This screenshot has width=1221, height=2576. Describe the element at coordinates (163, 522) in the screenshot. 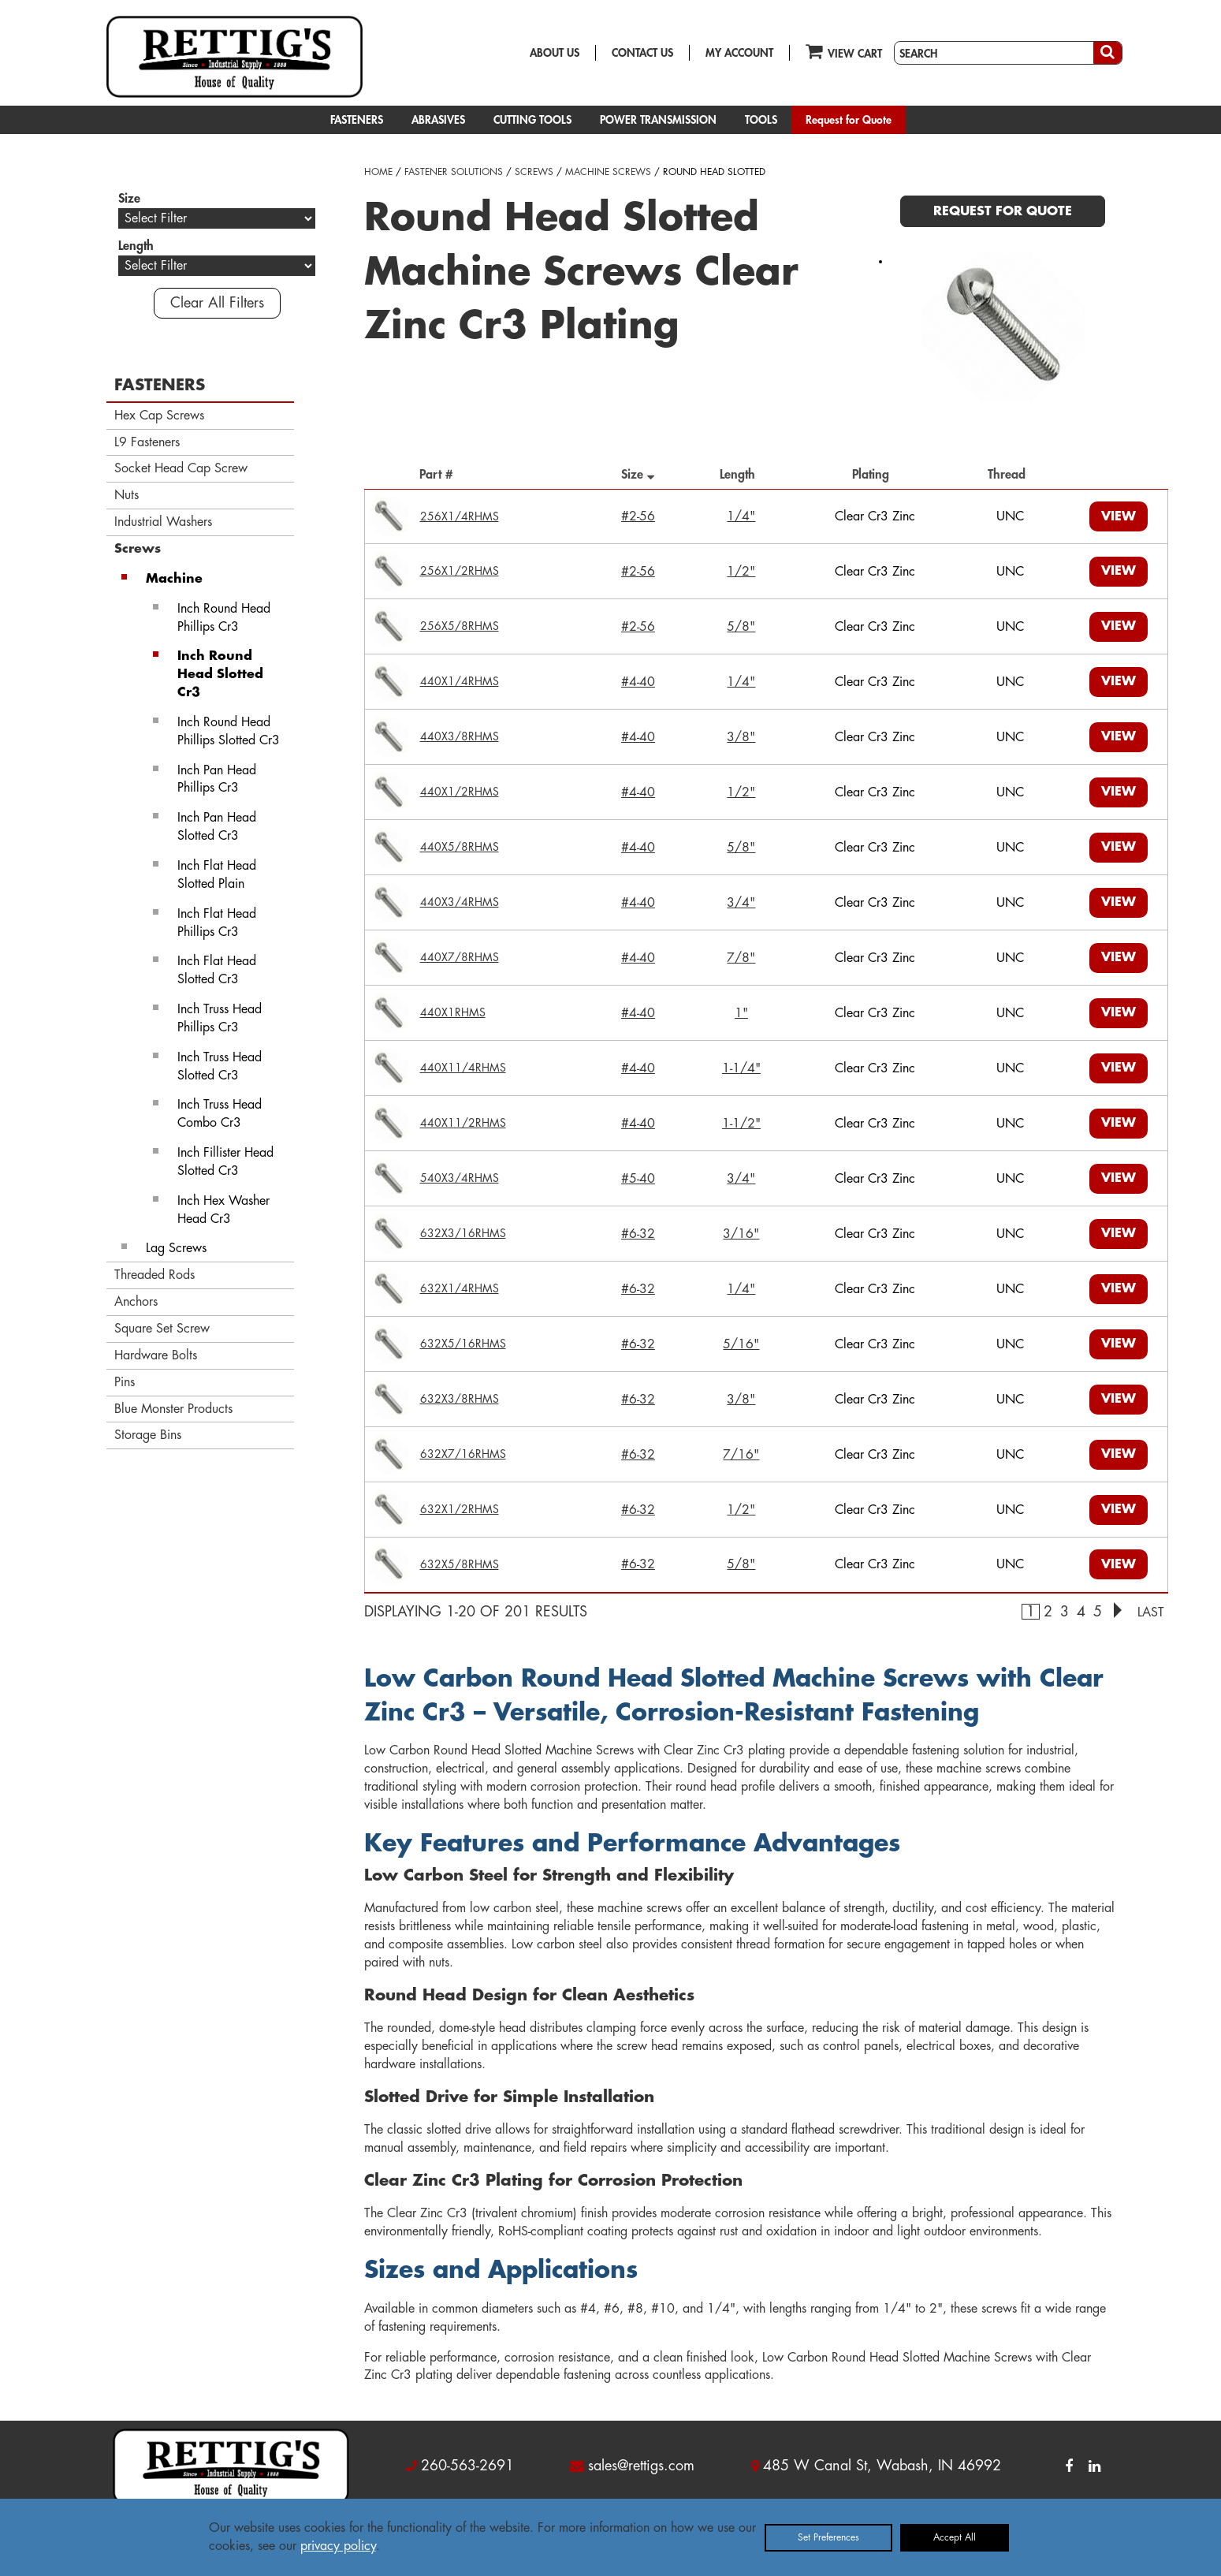

I see `Industrial Washers` at that location.